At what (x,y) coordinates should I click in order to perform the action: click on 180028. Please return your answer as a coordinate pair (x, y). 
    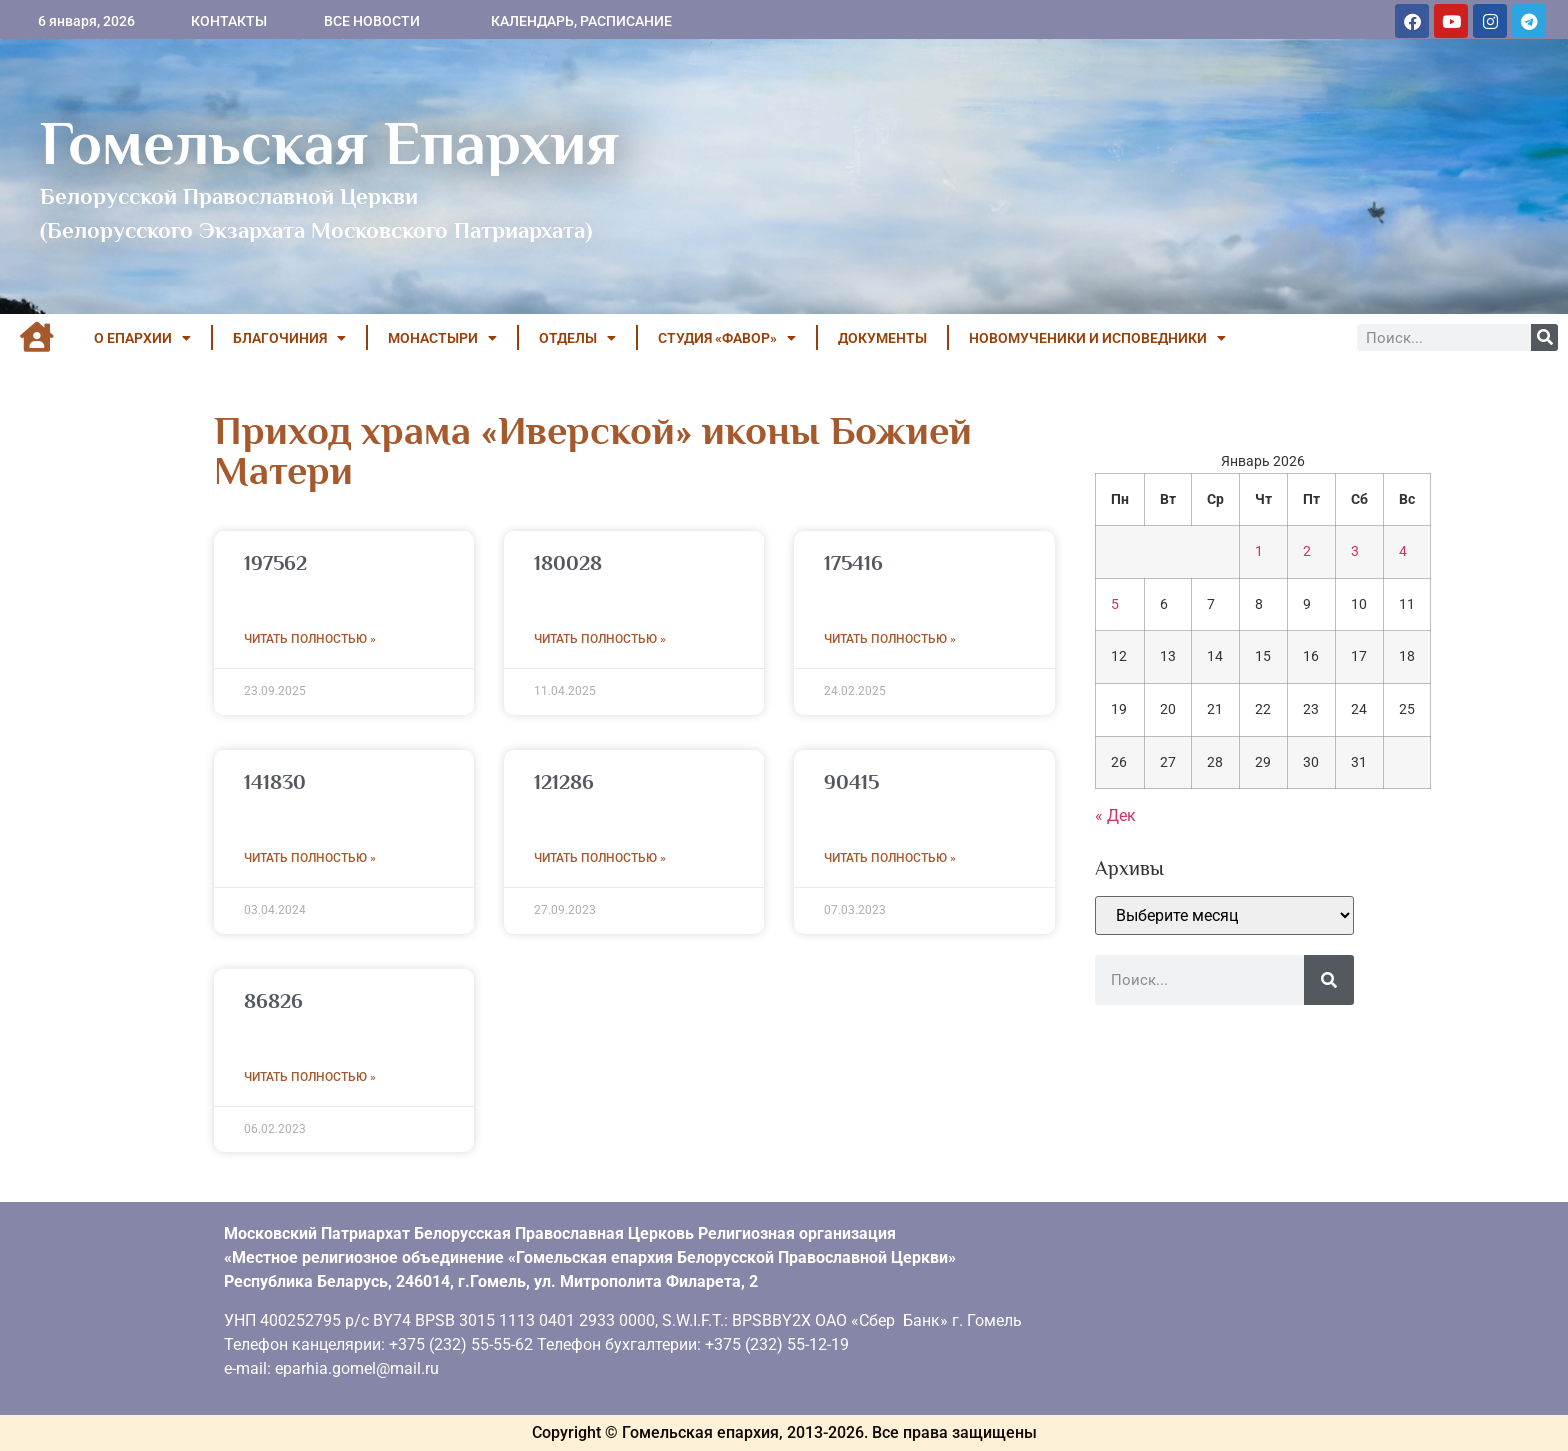
    Looking at the image, I should click on (568, 563).